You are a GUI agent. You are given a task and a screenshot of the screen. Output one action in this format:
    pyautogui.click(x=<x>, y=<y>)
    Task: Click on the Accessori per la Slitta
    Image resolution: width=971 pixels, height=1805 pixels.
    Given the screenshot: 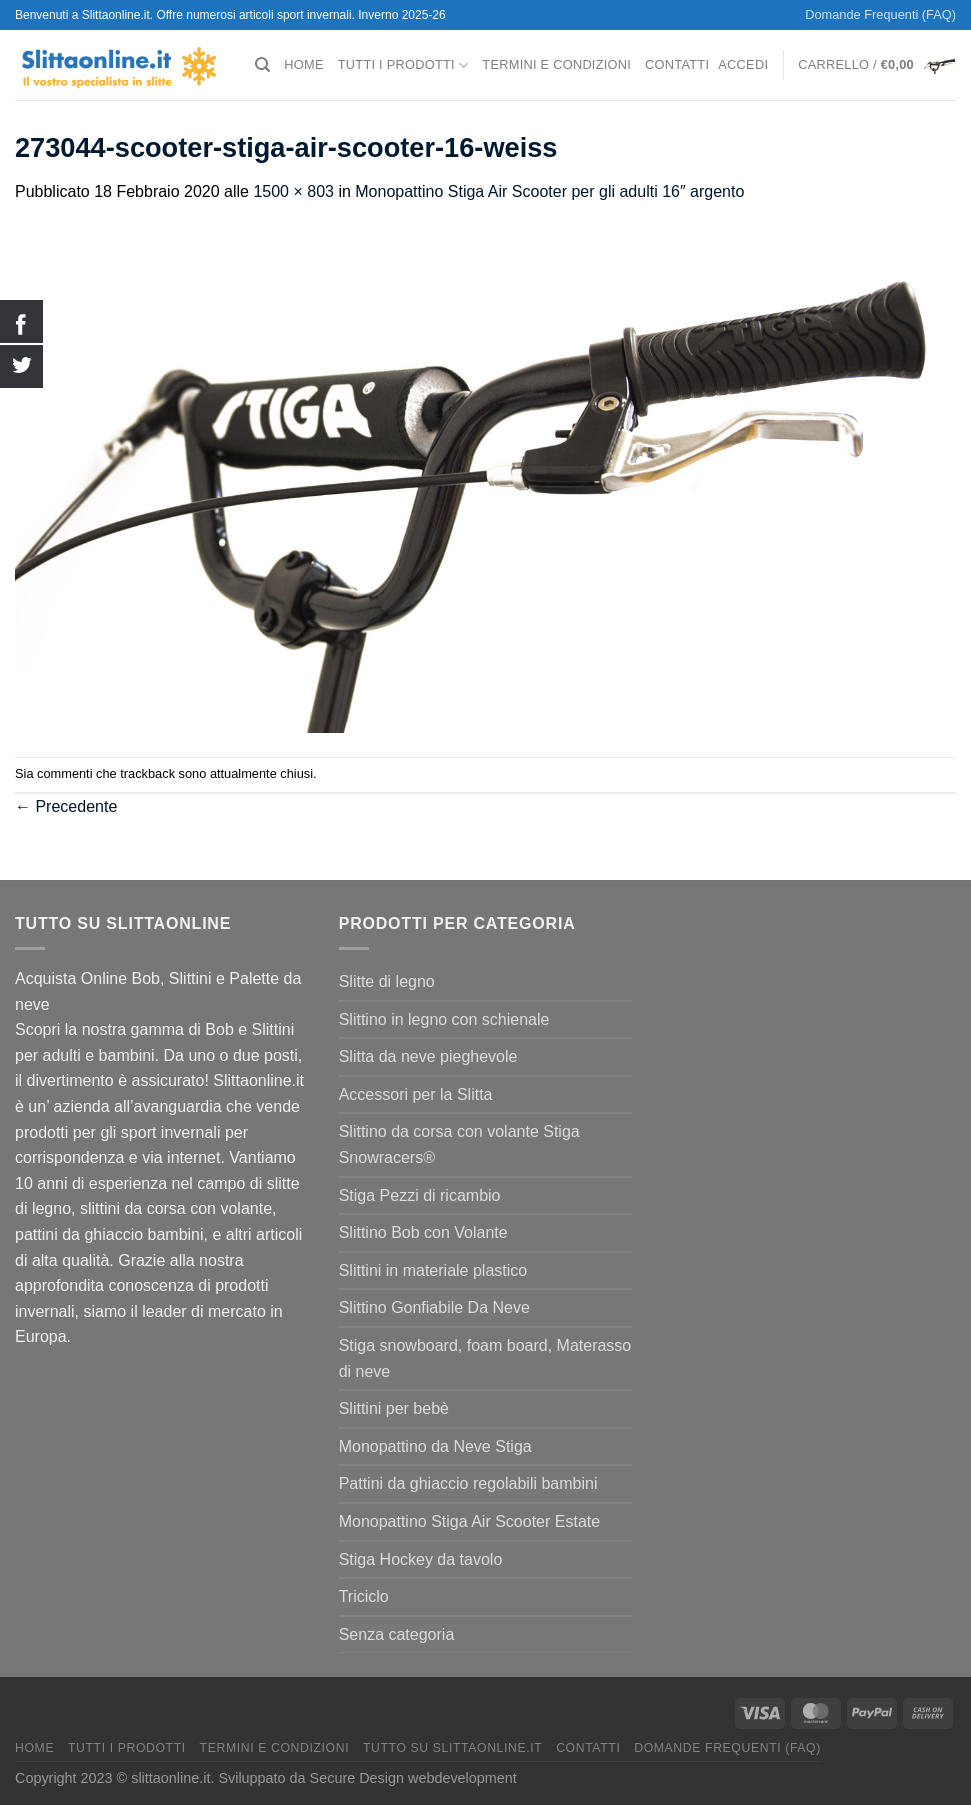 What is the action you would take?
    pyautogui.click(x=416, y=1094)
    